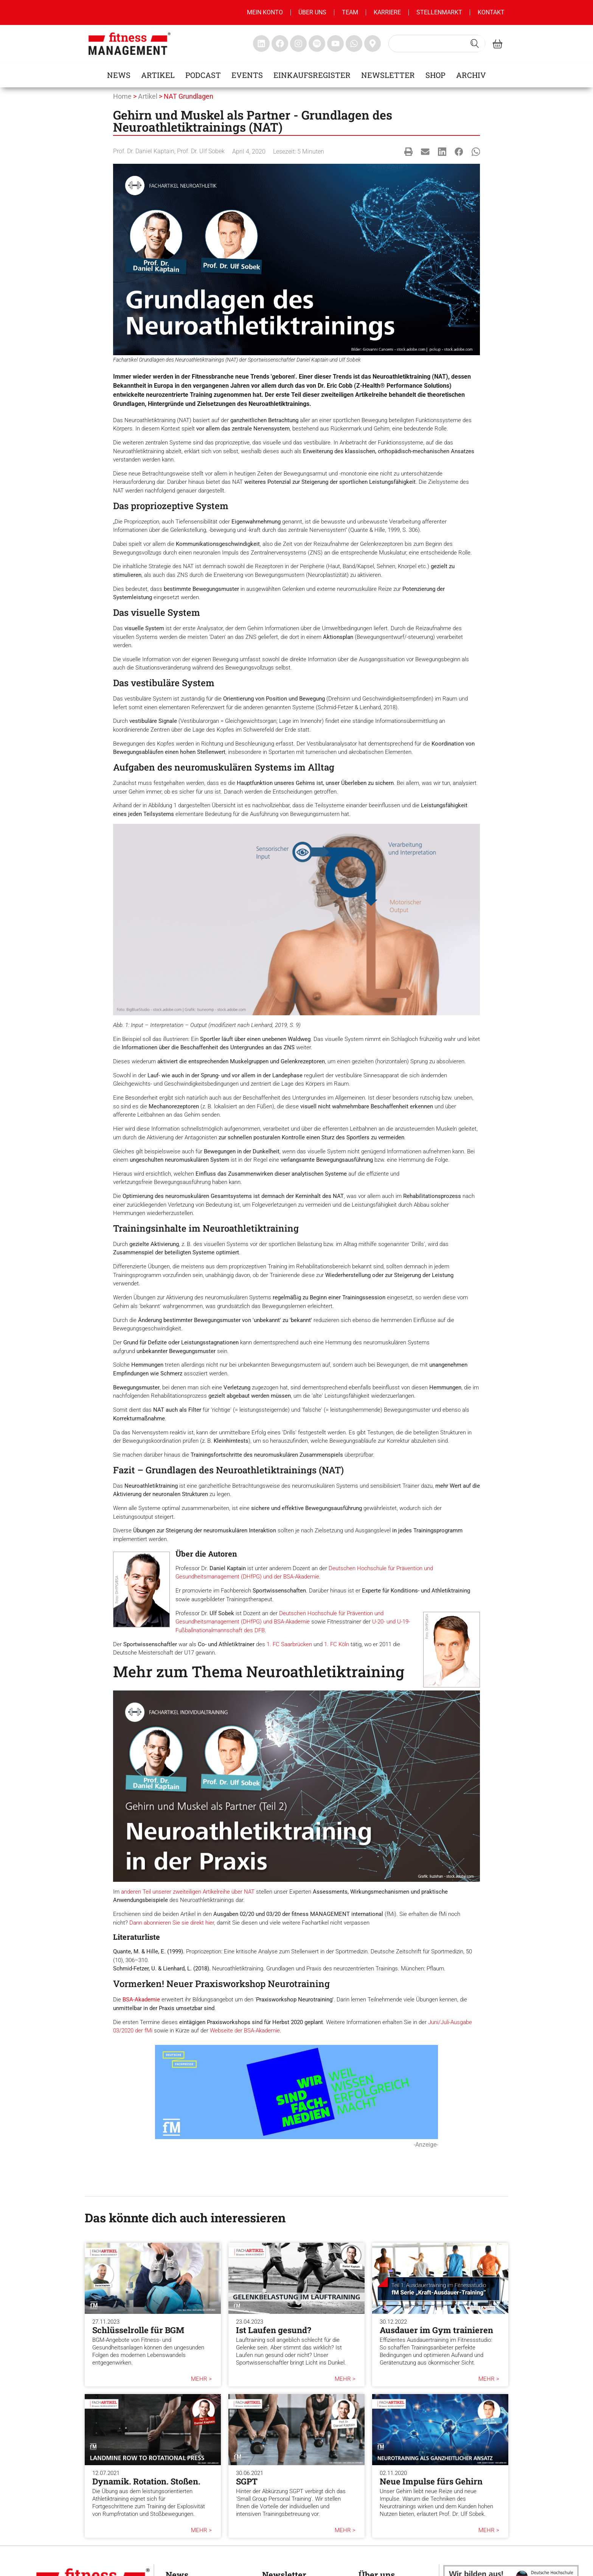 The image size is (593, 2576). What do you see at coordinates (265, 12) in the screenshot?
I see `MEIN KONTO` at bounding box center [265, 12].